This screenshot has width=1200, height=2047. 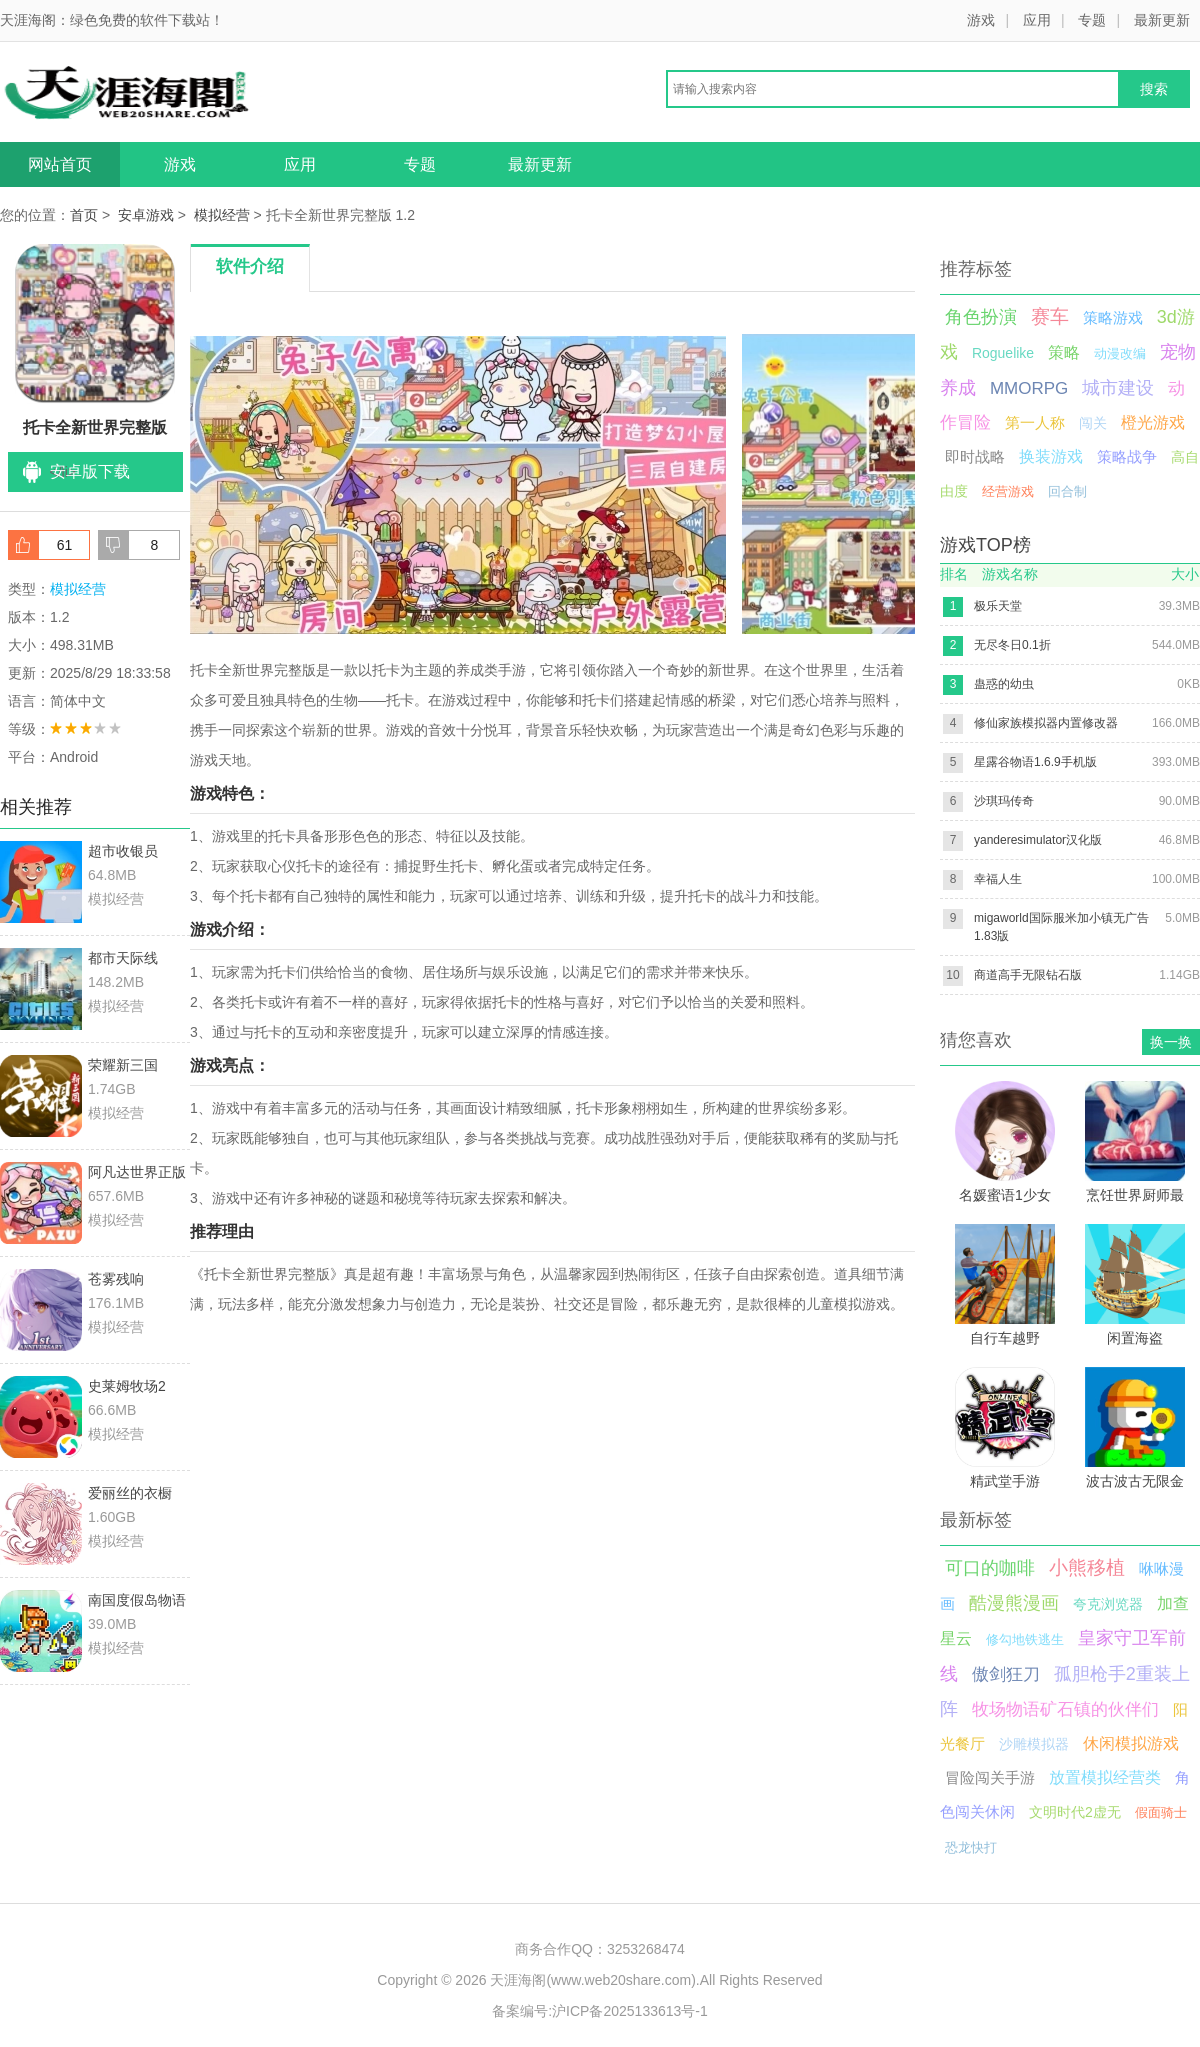 What do you see at coordinates (146, 215) in the screenshot?
I see `安卓游戏` at bounding box center [146, 215].